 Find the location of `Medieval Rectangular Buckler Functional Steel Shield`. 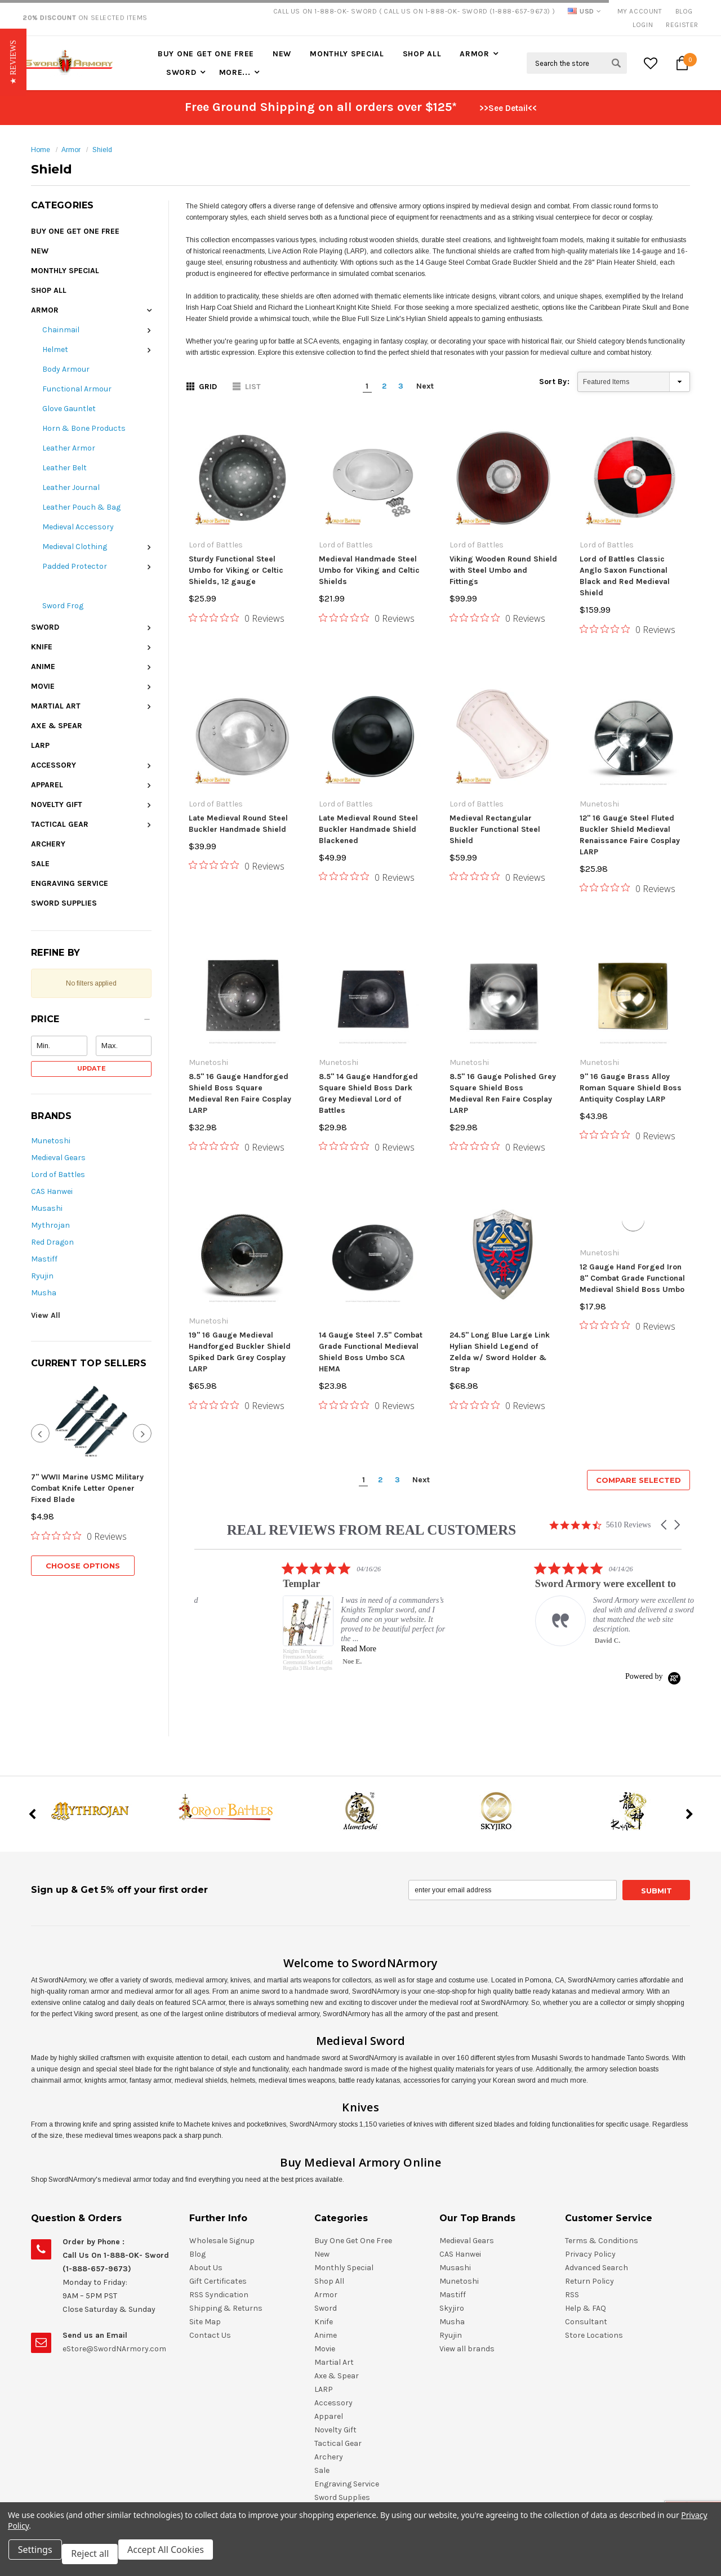

Medieval Rectangular Buckler Functional Steel Shield is located at coordinates (494, 761).